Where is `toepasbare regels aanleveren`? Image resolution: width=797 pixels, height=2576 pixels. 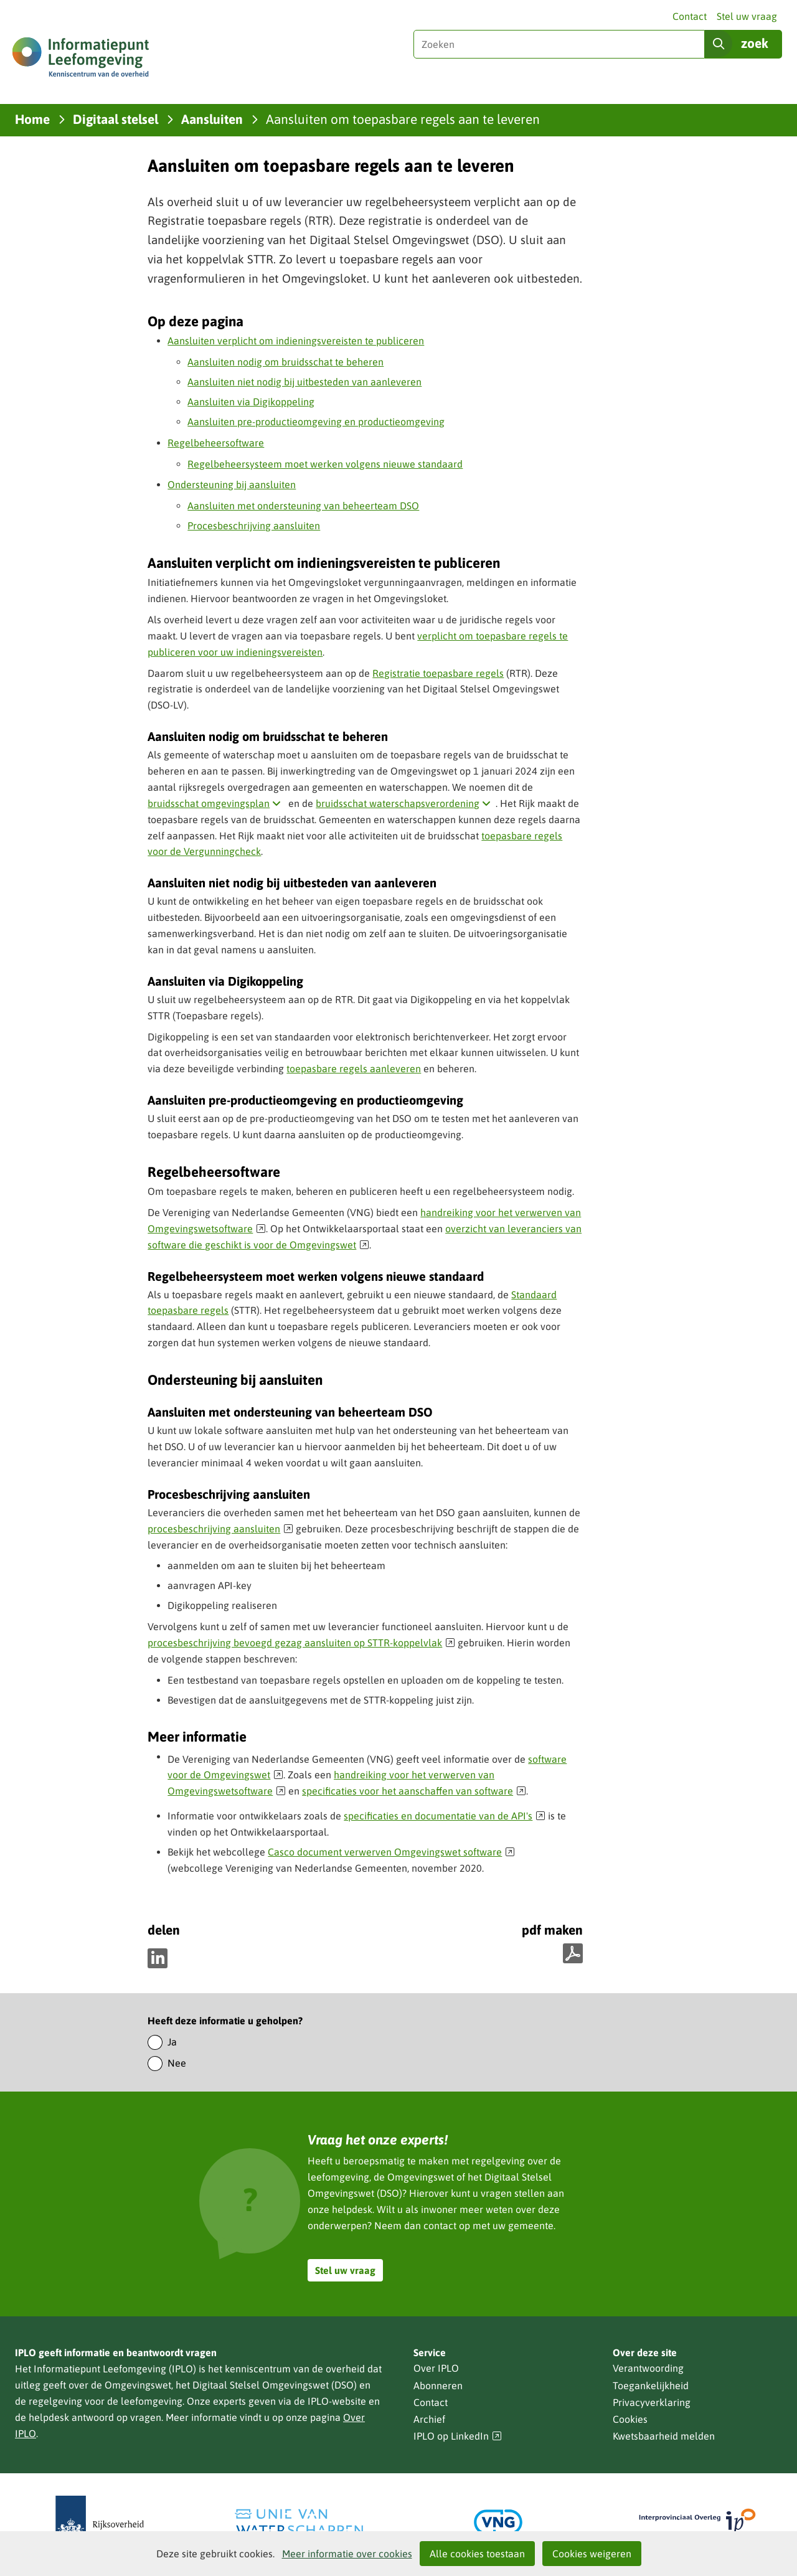 toepasbare regels aanleveren is located at coordinates (353, 1068).